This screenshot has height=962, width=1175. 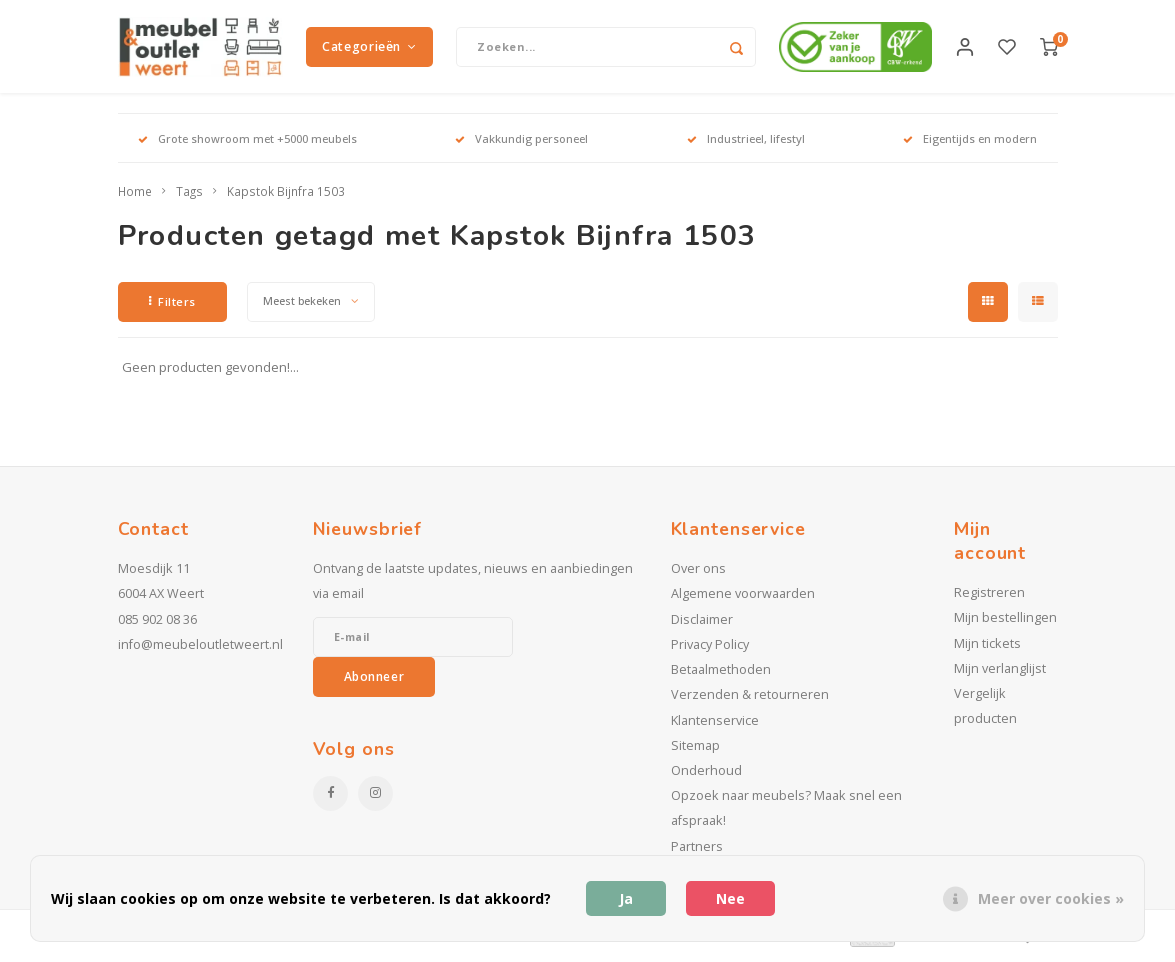 I want to click on Home, so click(x=135, y=198).